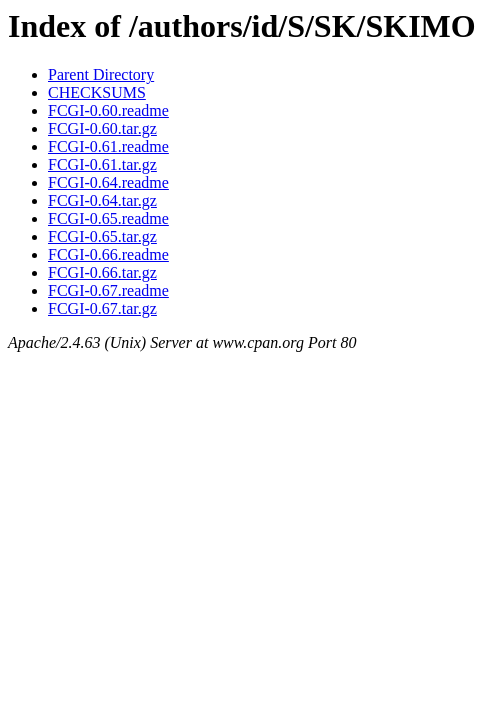 The width and height of the screenshot is (493, 720). What do you see at coordinates (108, 110) in the screenshot?
I see `FCGI-0.60.readme` at bounding box center [108, 110].